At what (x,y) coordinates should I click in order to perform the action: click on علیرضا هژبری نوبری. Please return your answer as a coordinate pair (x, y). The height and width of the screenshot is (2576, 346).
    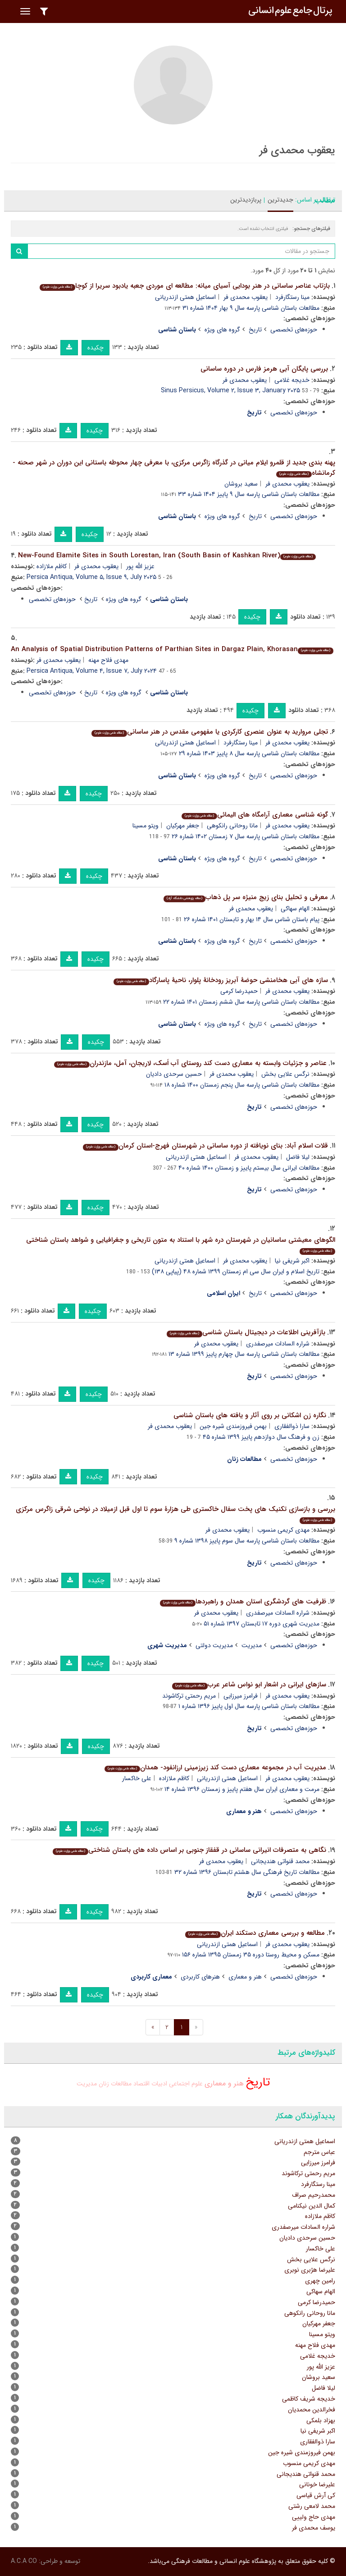
    Looking at the image, I should click on (309, 2270).